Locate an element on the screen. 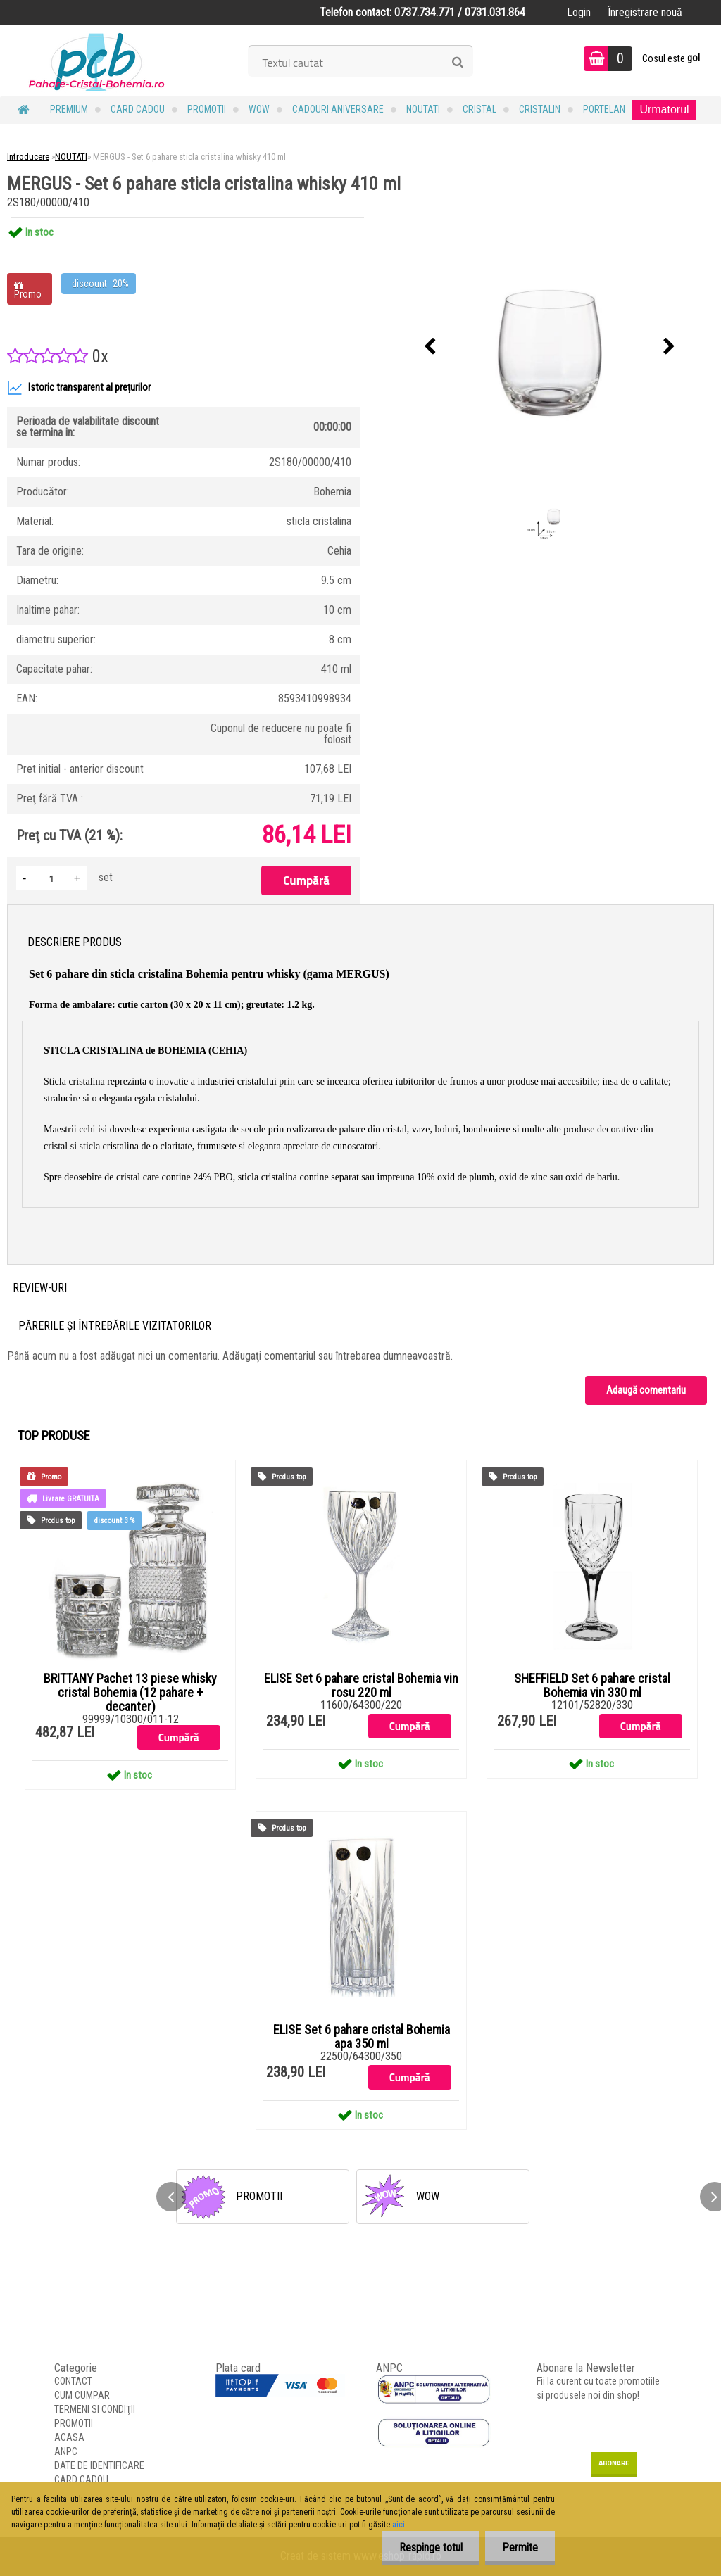 The height and width of the screenshot is (2576, 721). Permite is located at coordinates (519, 2547).